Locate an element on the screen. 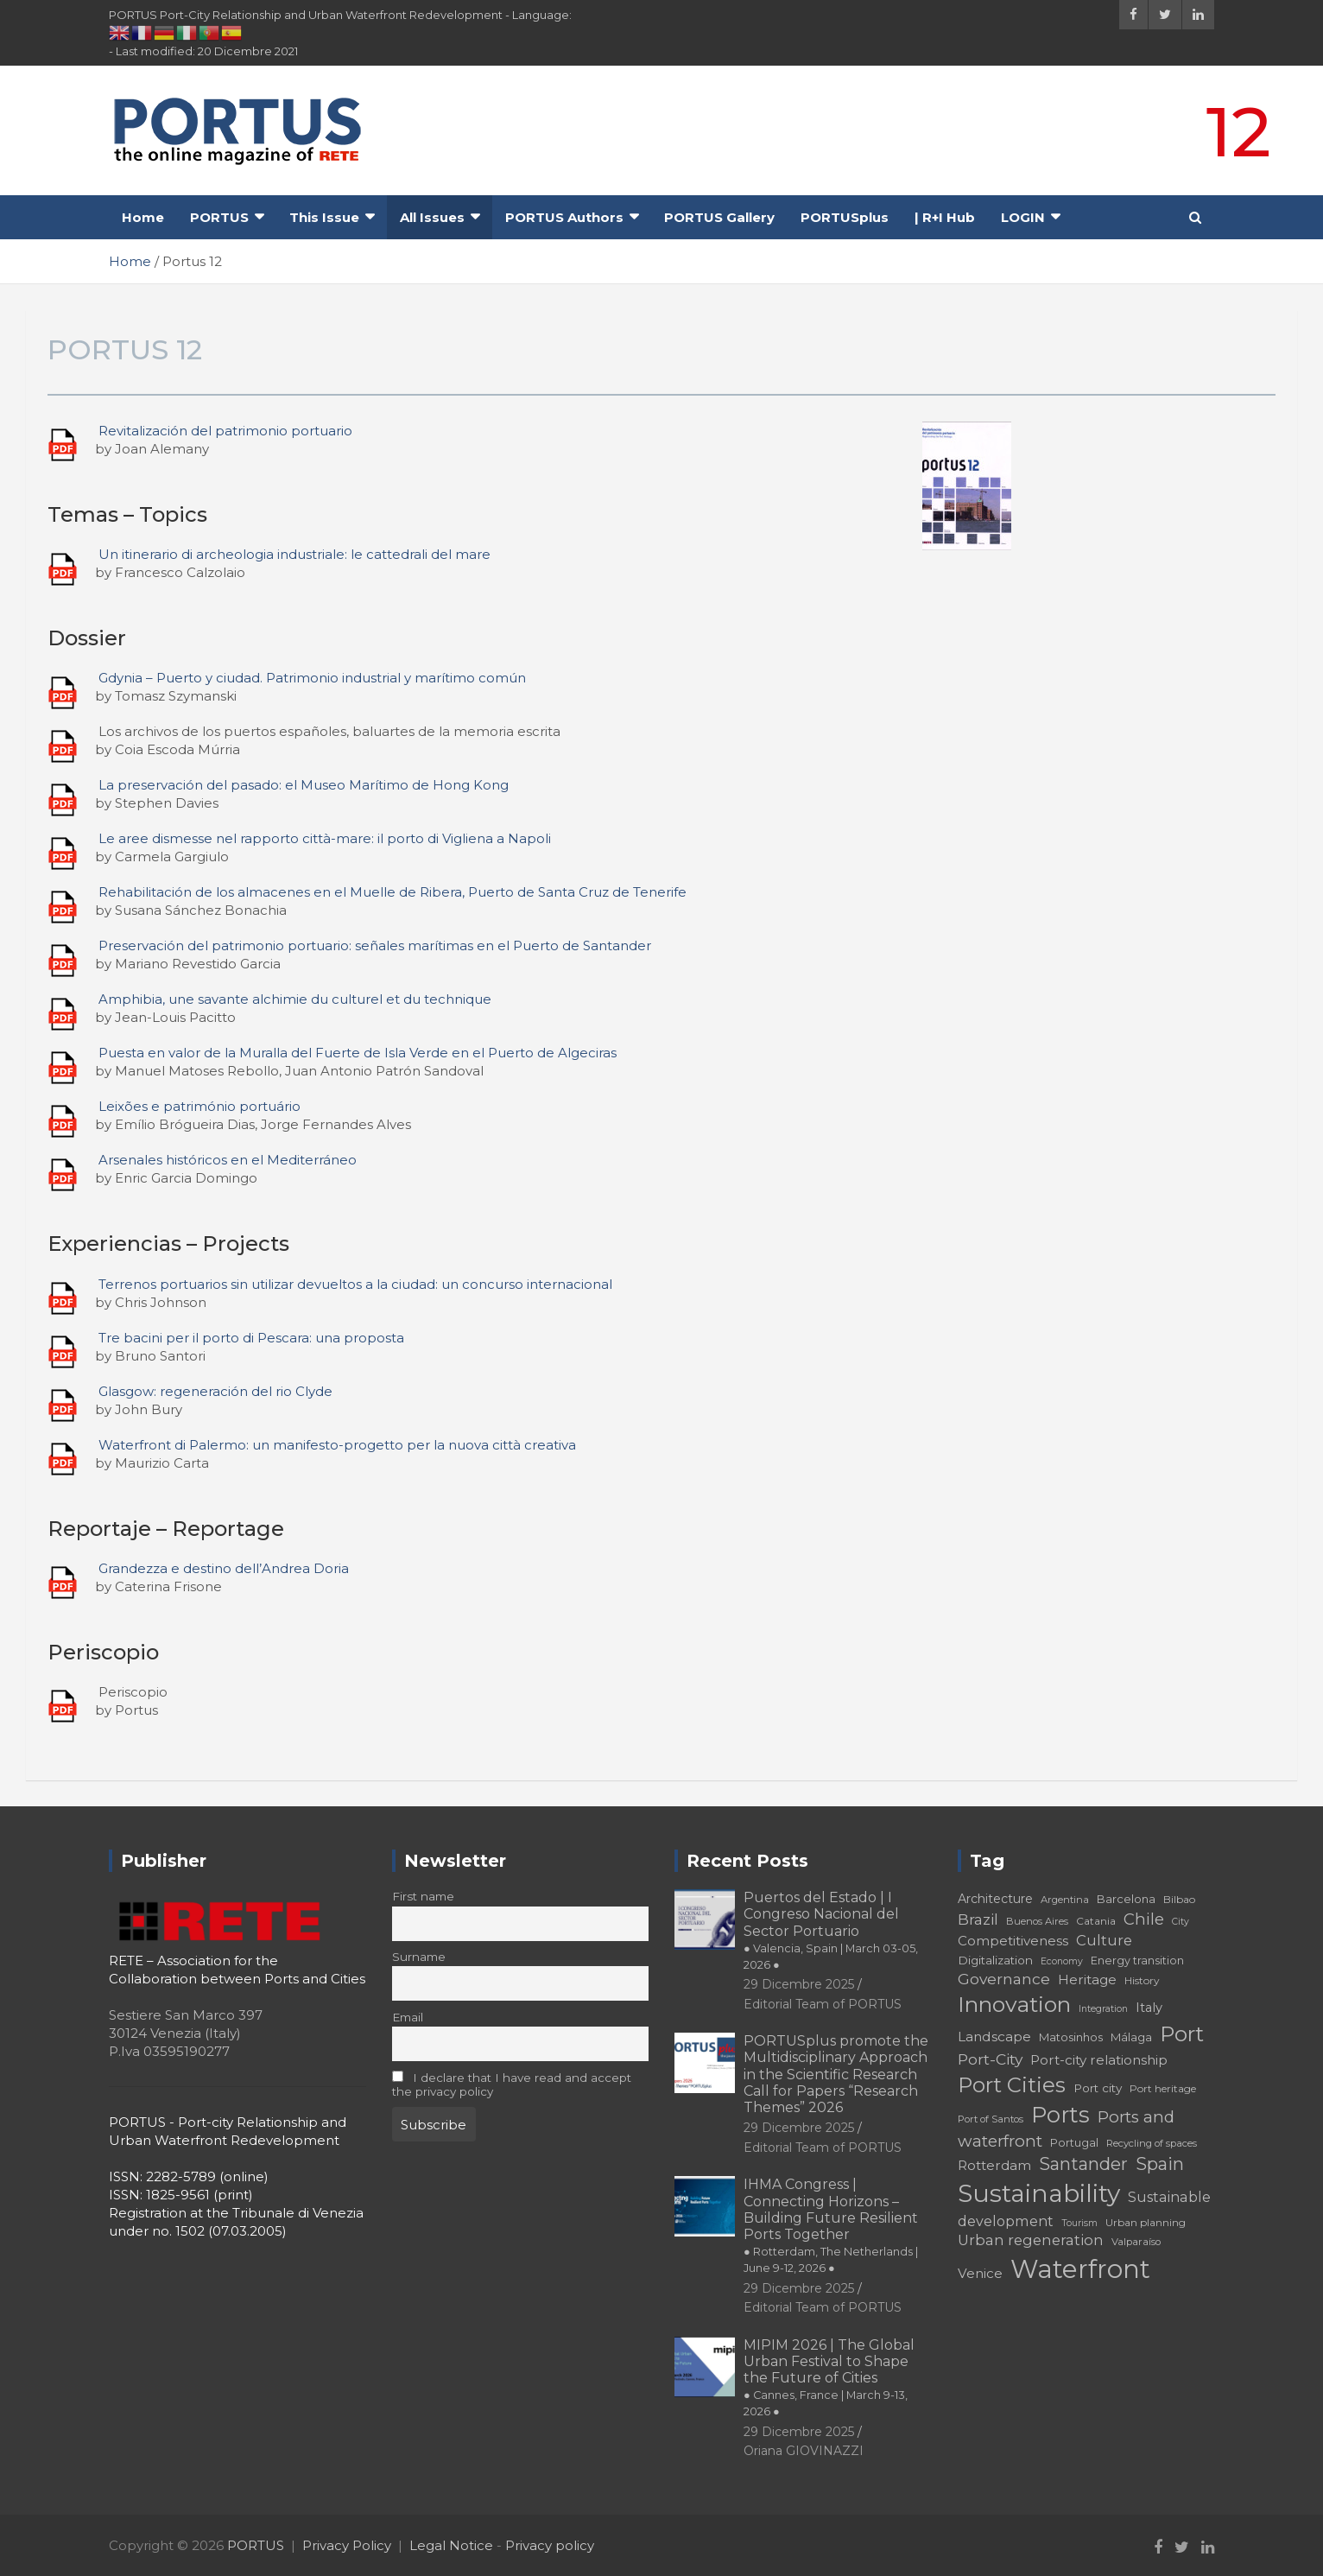 The width and height of the screenshot is (1323, 2576). Glasgow: regeneración del rio Clyde is located at coordinates (215, 1391).